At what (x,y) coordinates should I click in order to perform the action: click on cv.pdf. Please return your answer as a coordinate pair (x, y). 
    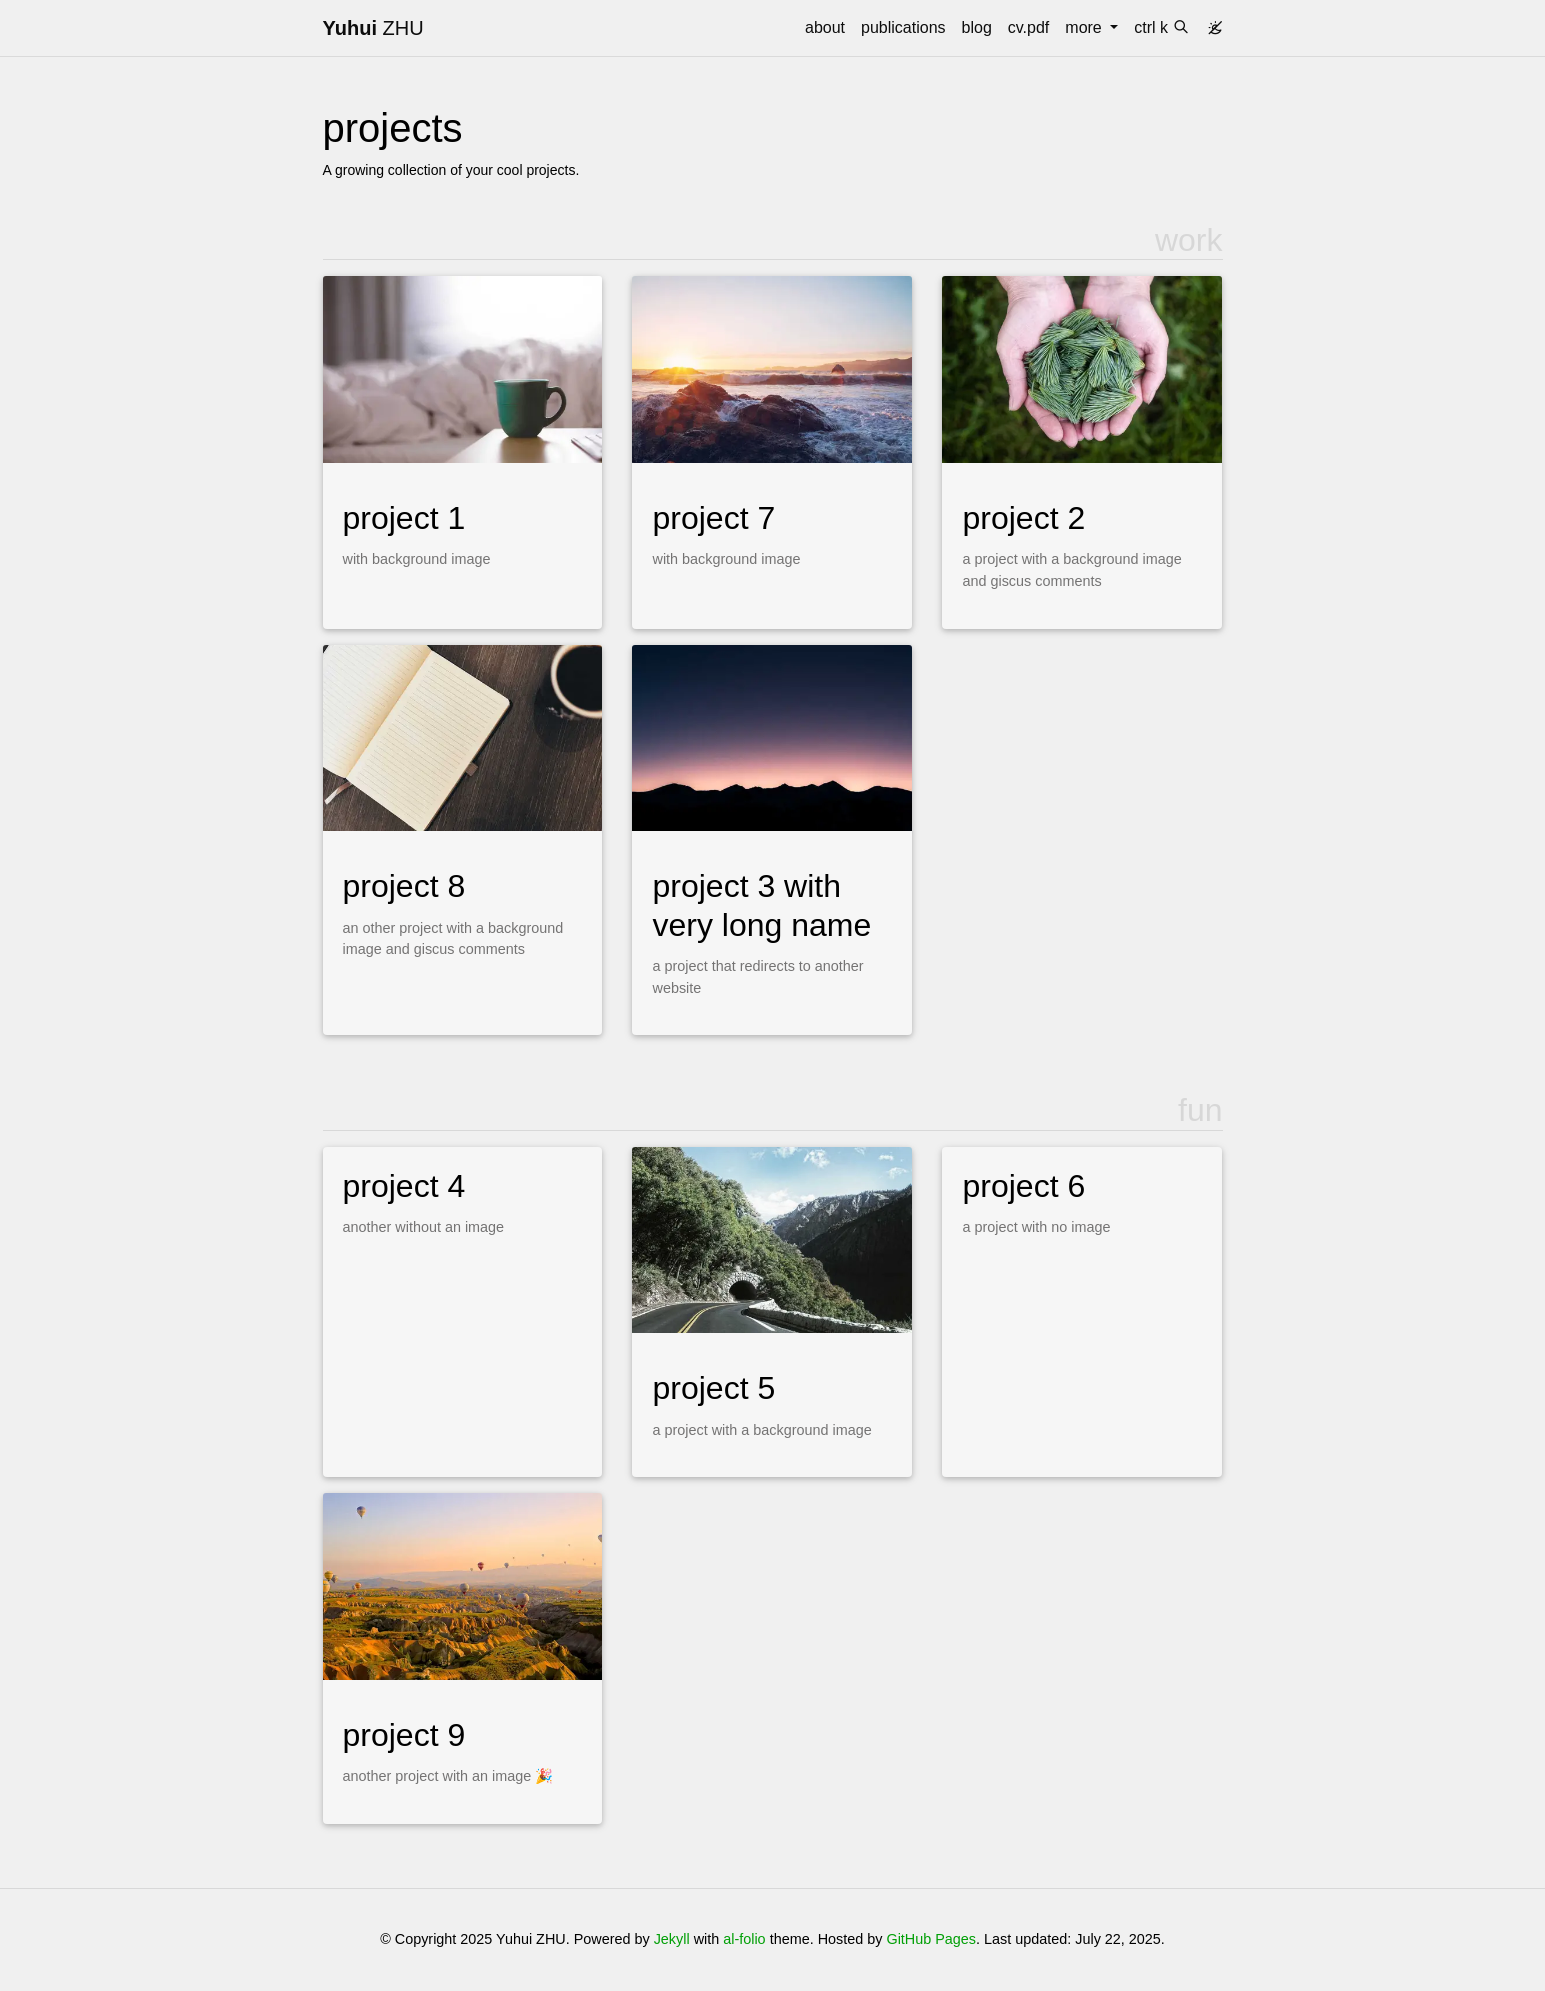
    Looking at the image, I should click on (1029, 27).